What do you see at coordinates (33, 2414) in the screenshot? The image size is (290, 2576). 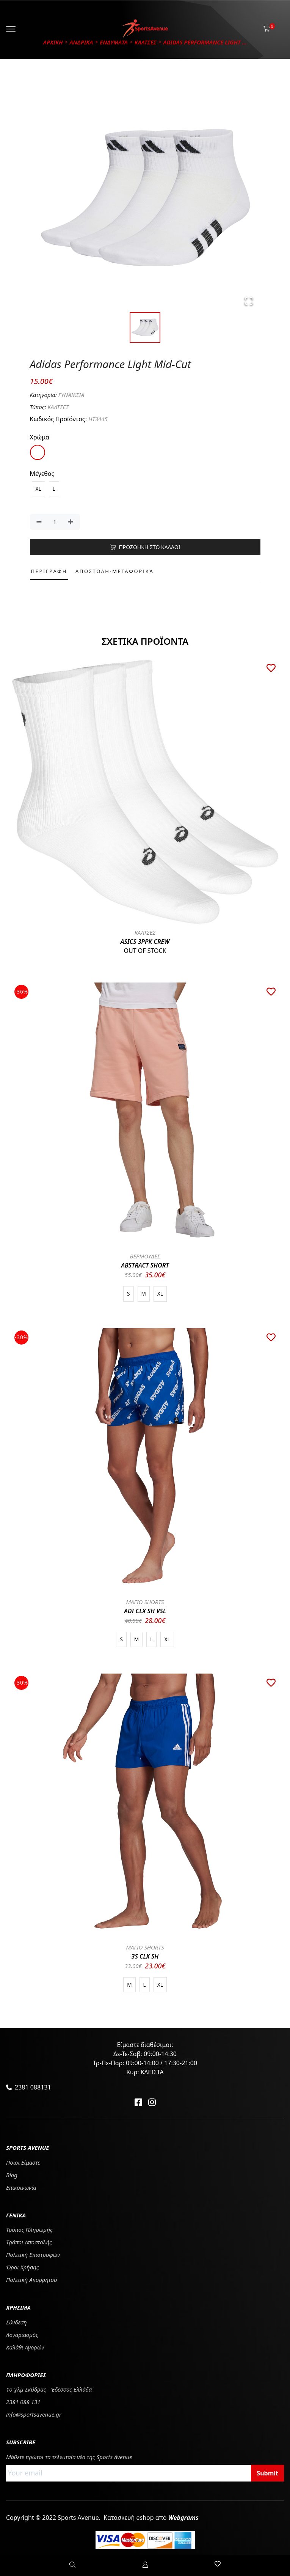 I see `info@sportsavenue.gr` at bounding box center [33, 2414].